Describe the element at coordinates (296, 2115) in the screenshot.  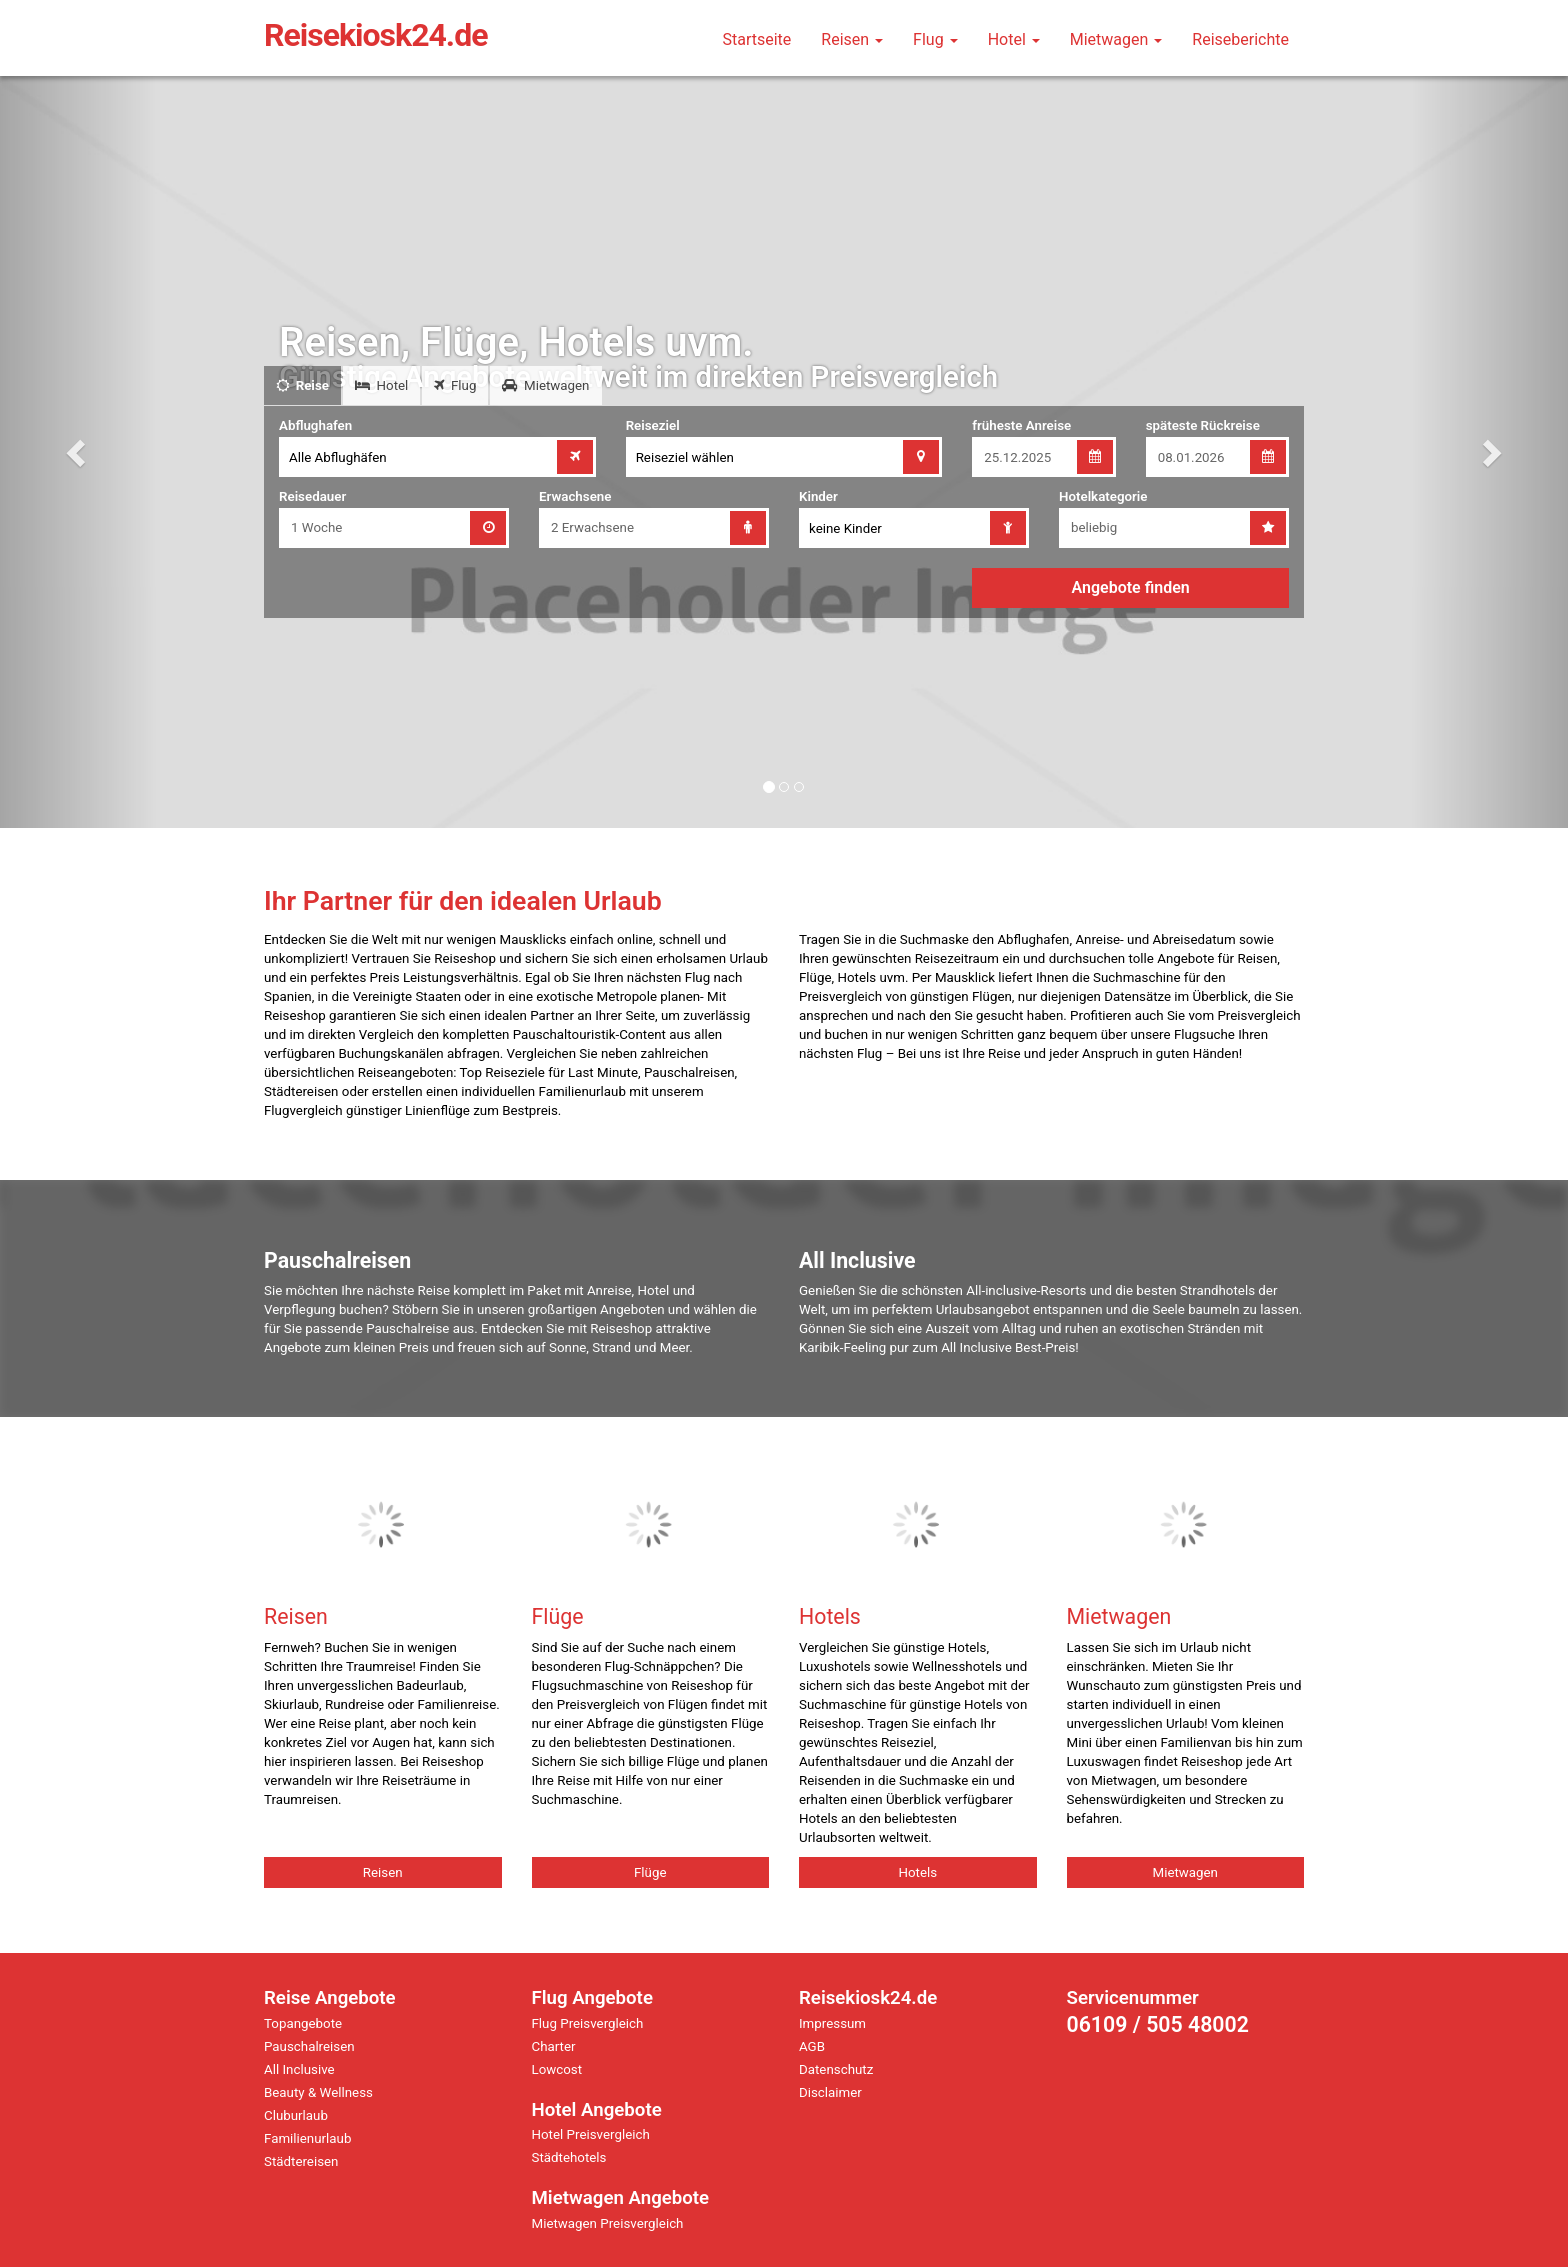
I see `Cluburlaub` at that location.